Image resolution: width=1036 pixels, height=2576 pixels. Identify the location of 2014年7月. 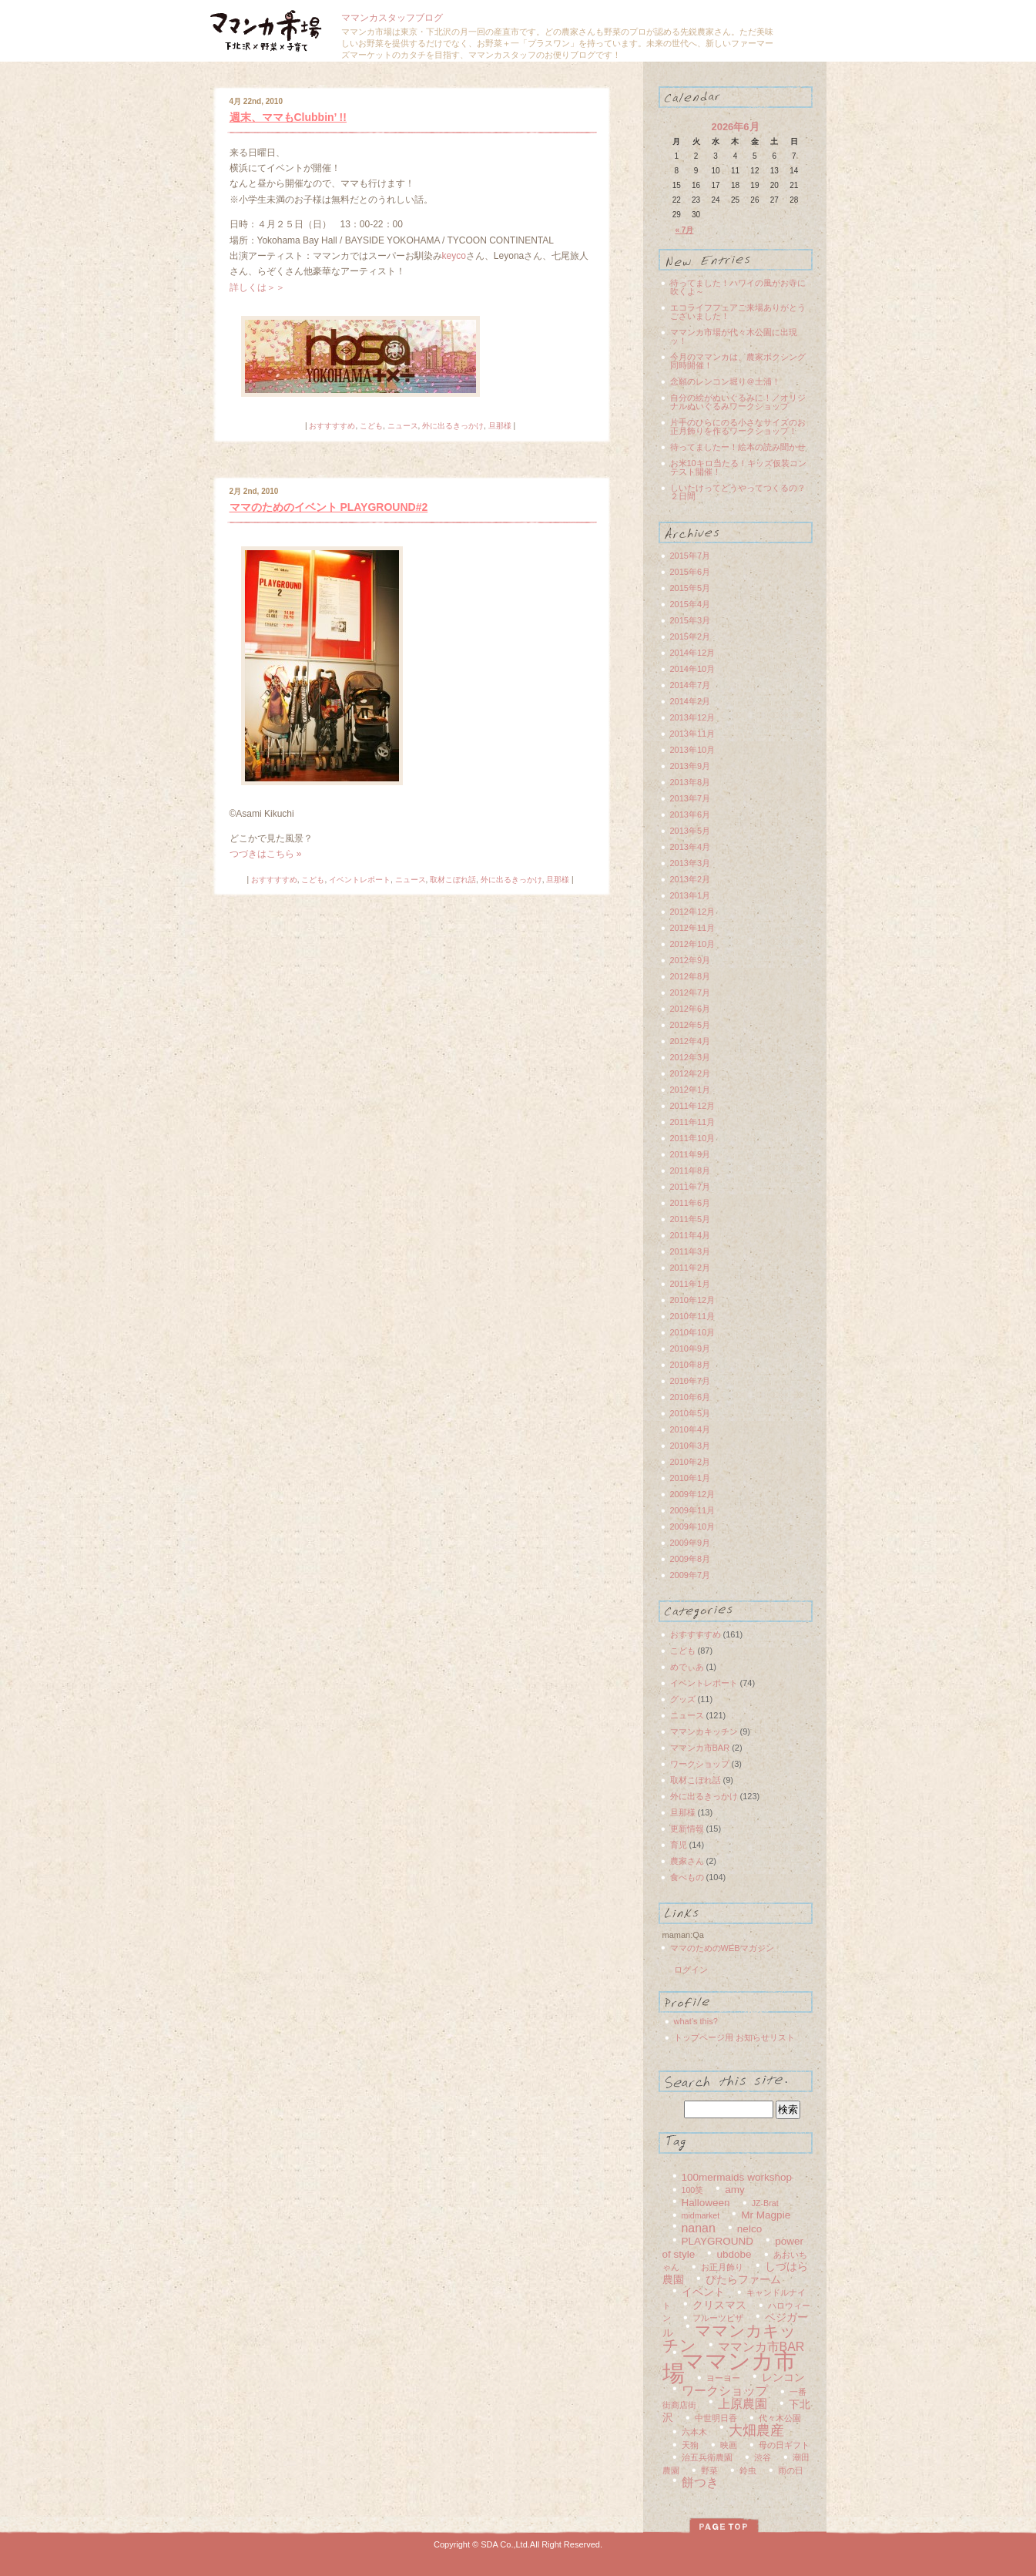
(690, 685).